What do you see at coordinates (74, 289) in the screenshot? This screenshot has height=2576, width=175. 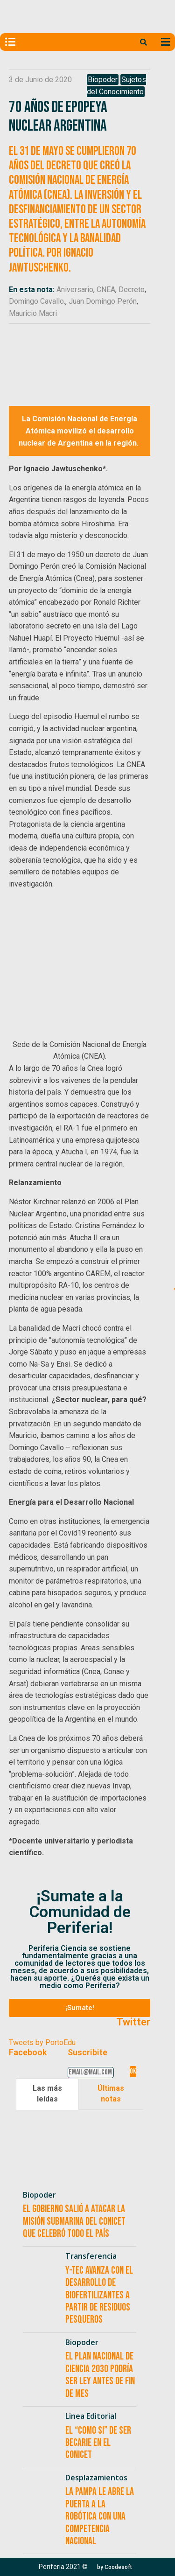 I see `Aniversario` at bounding box center [74, 289].